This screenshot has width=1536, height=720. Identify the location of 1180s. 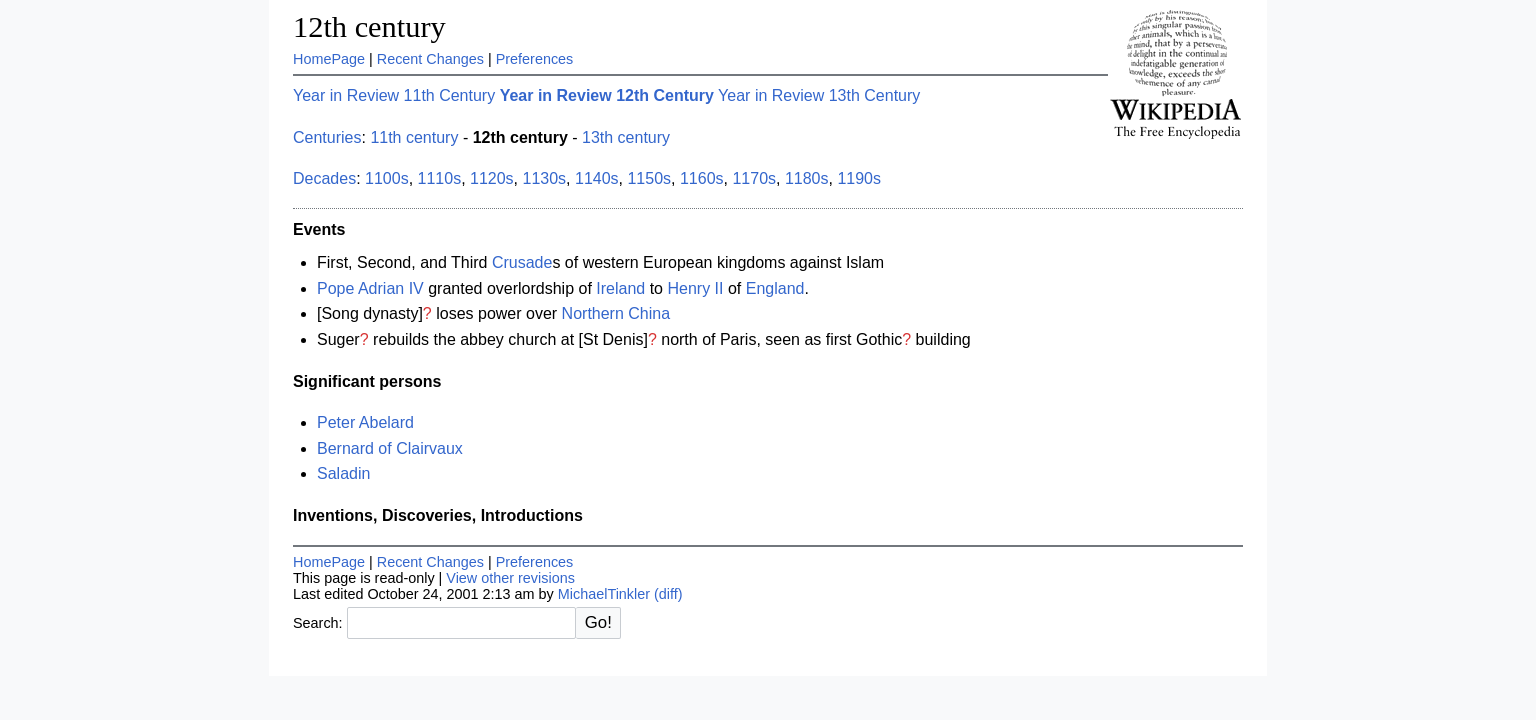
(807, 178).